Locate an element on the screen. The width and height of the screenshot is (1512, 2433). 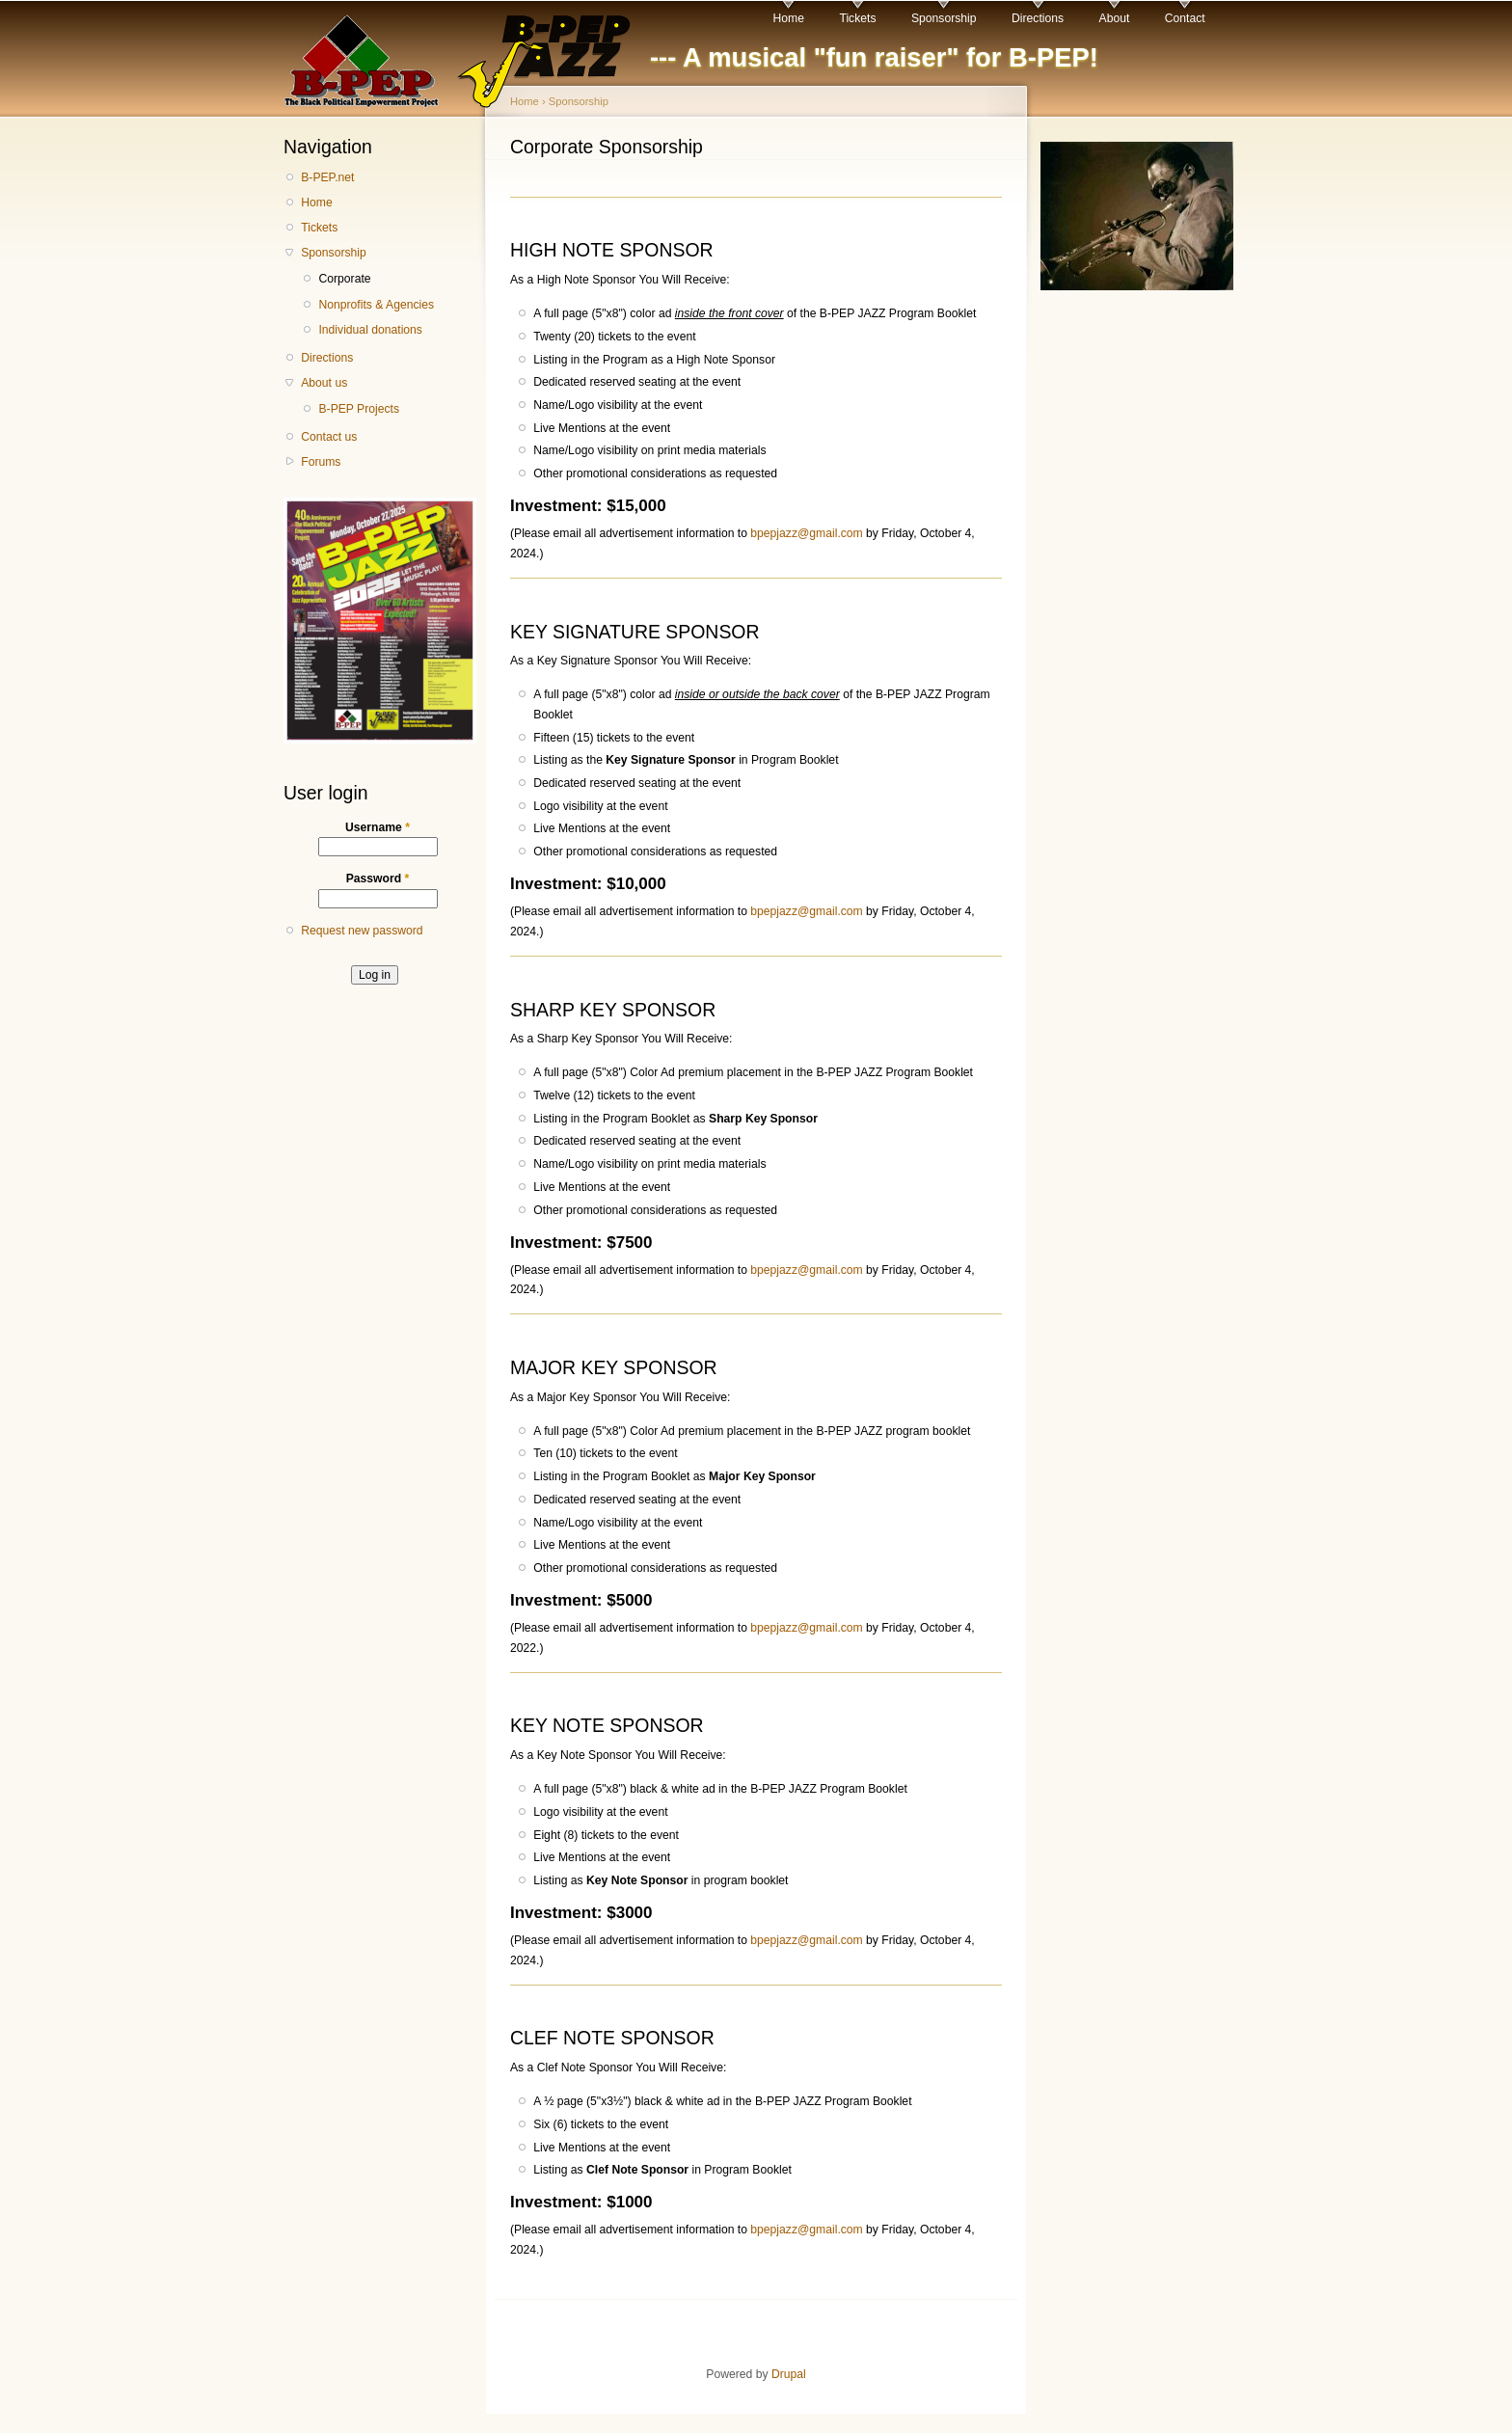
Home is located at coordinates (788, 18).